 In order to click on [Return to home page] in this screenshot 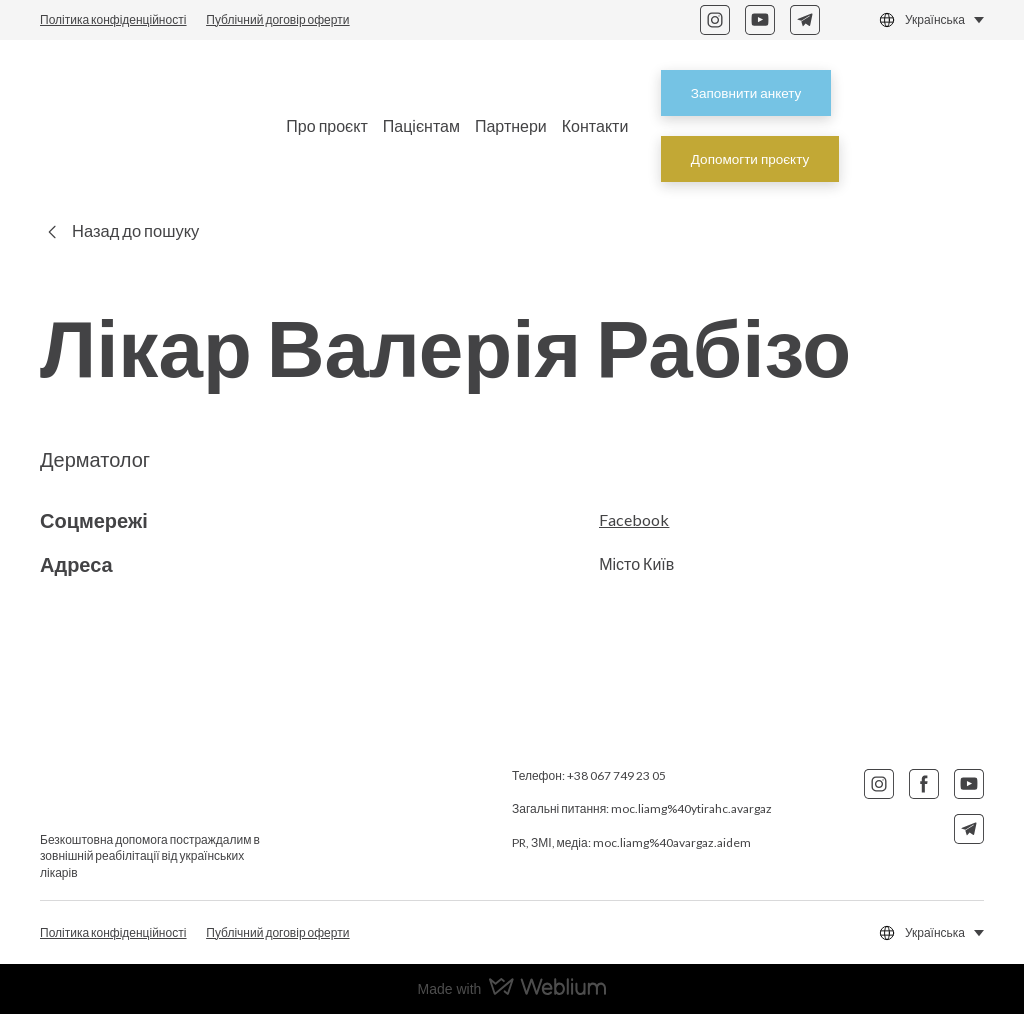, I will do `click(147, 126)`.